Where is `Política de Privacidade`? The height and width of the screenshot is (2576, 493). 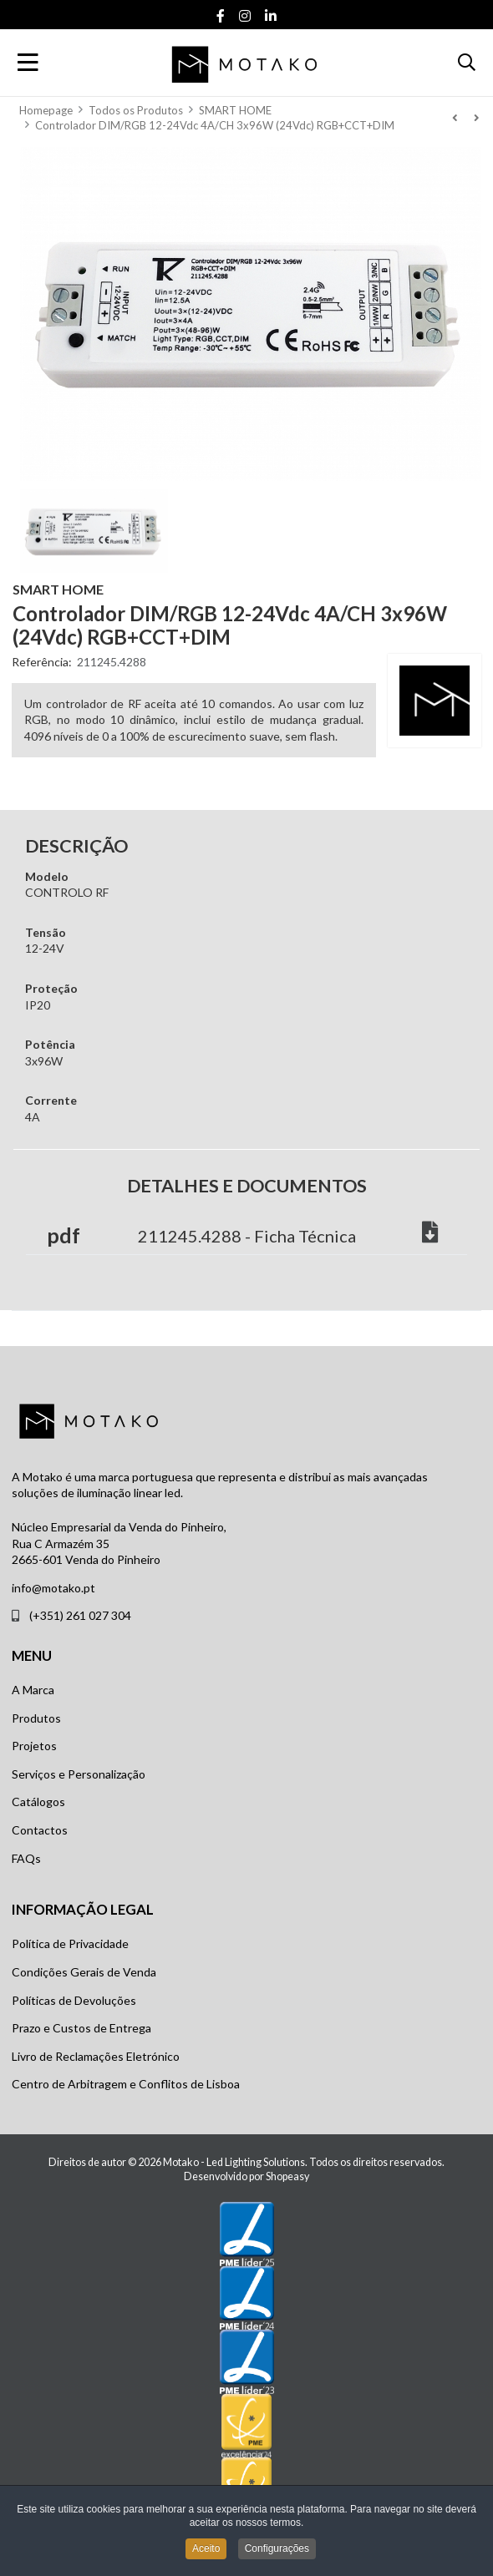 Política de Privacidade is located at coordinates (70, 1943).